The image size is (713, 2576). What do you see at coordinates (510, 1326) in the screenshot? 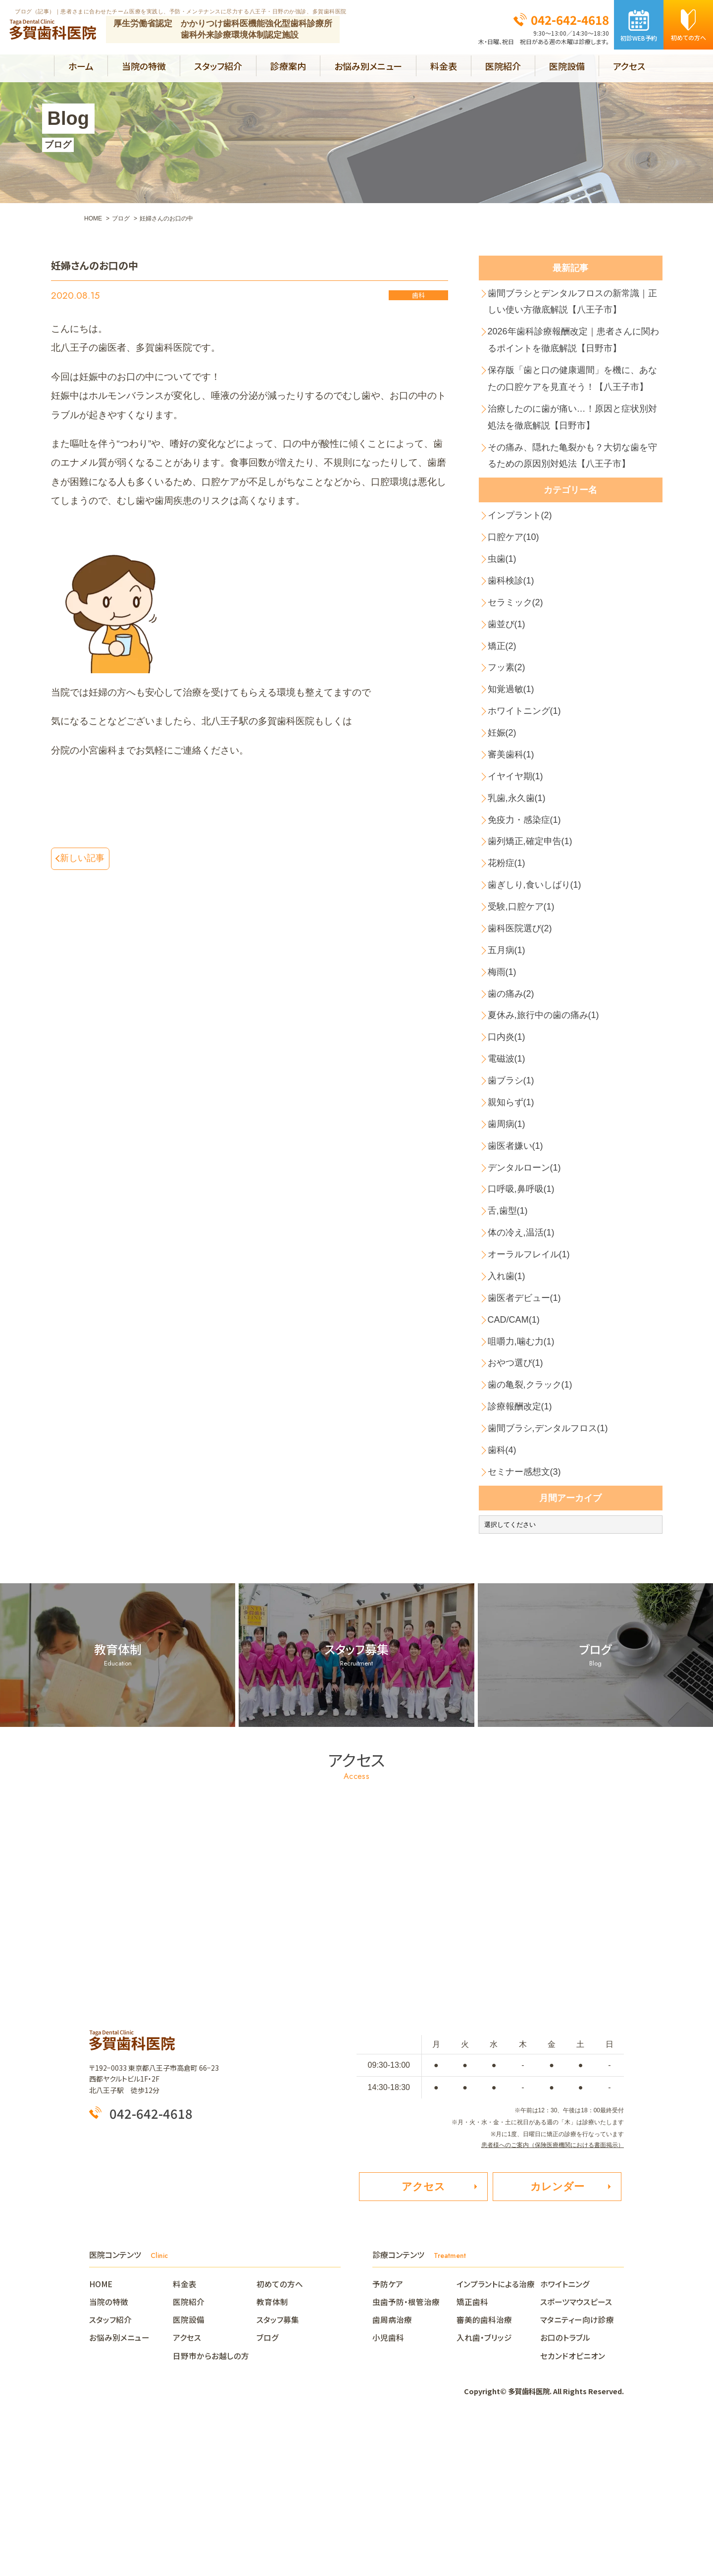
I see `舌,歯型(1)` at bounding box center [510, 1326].